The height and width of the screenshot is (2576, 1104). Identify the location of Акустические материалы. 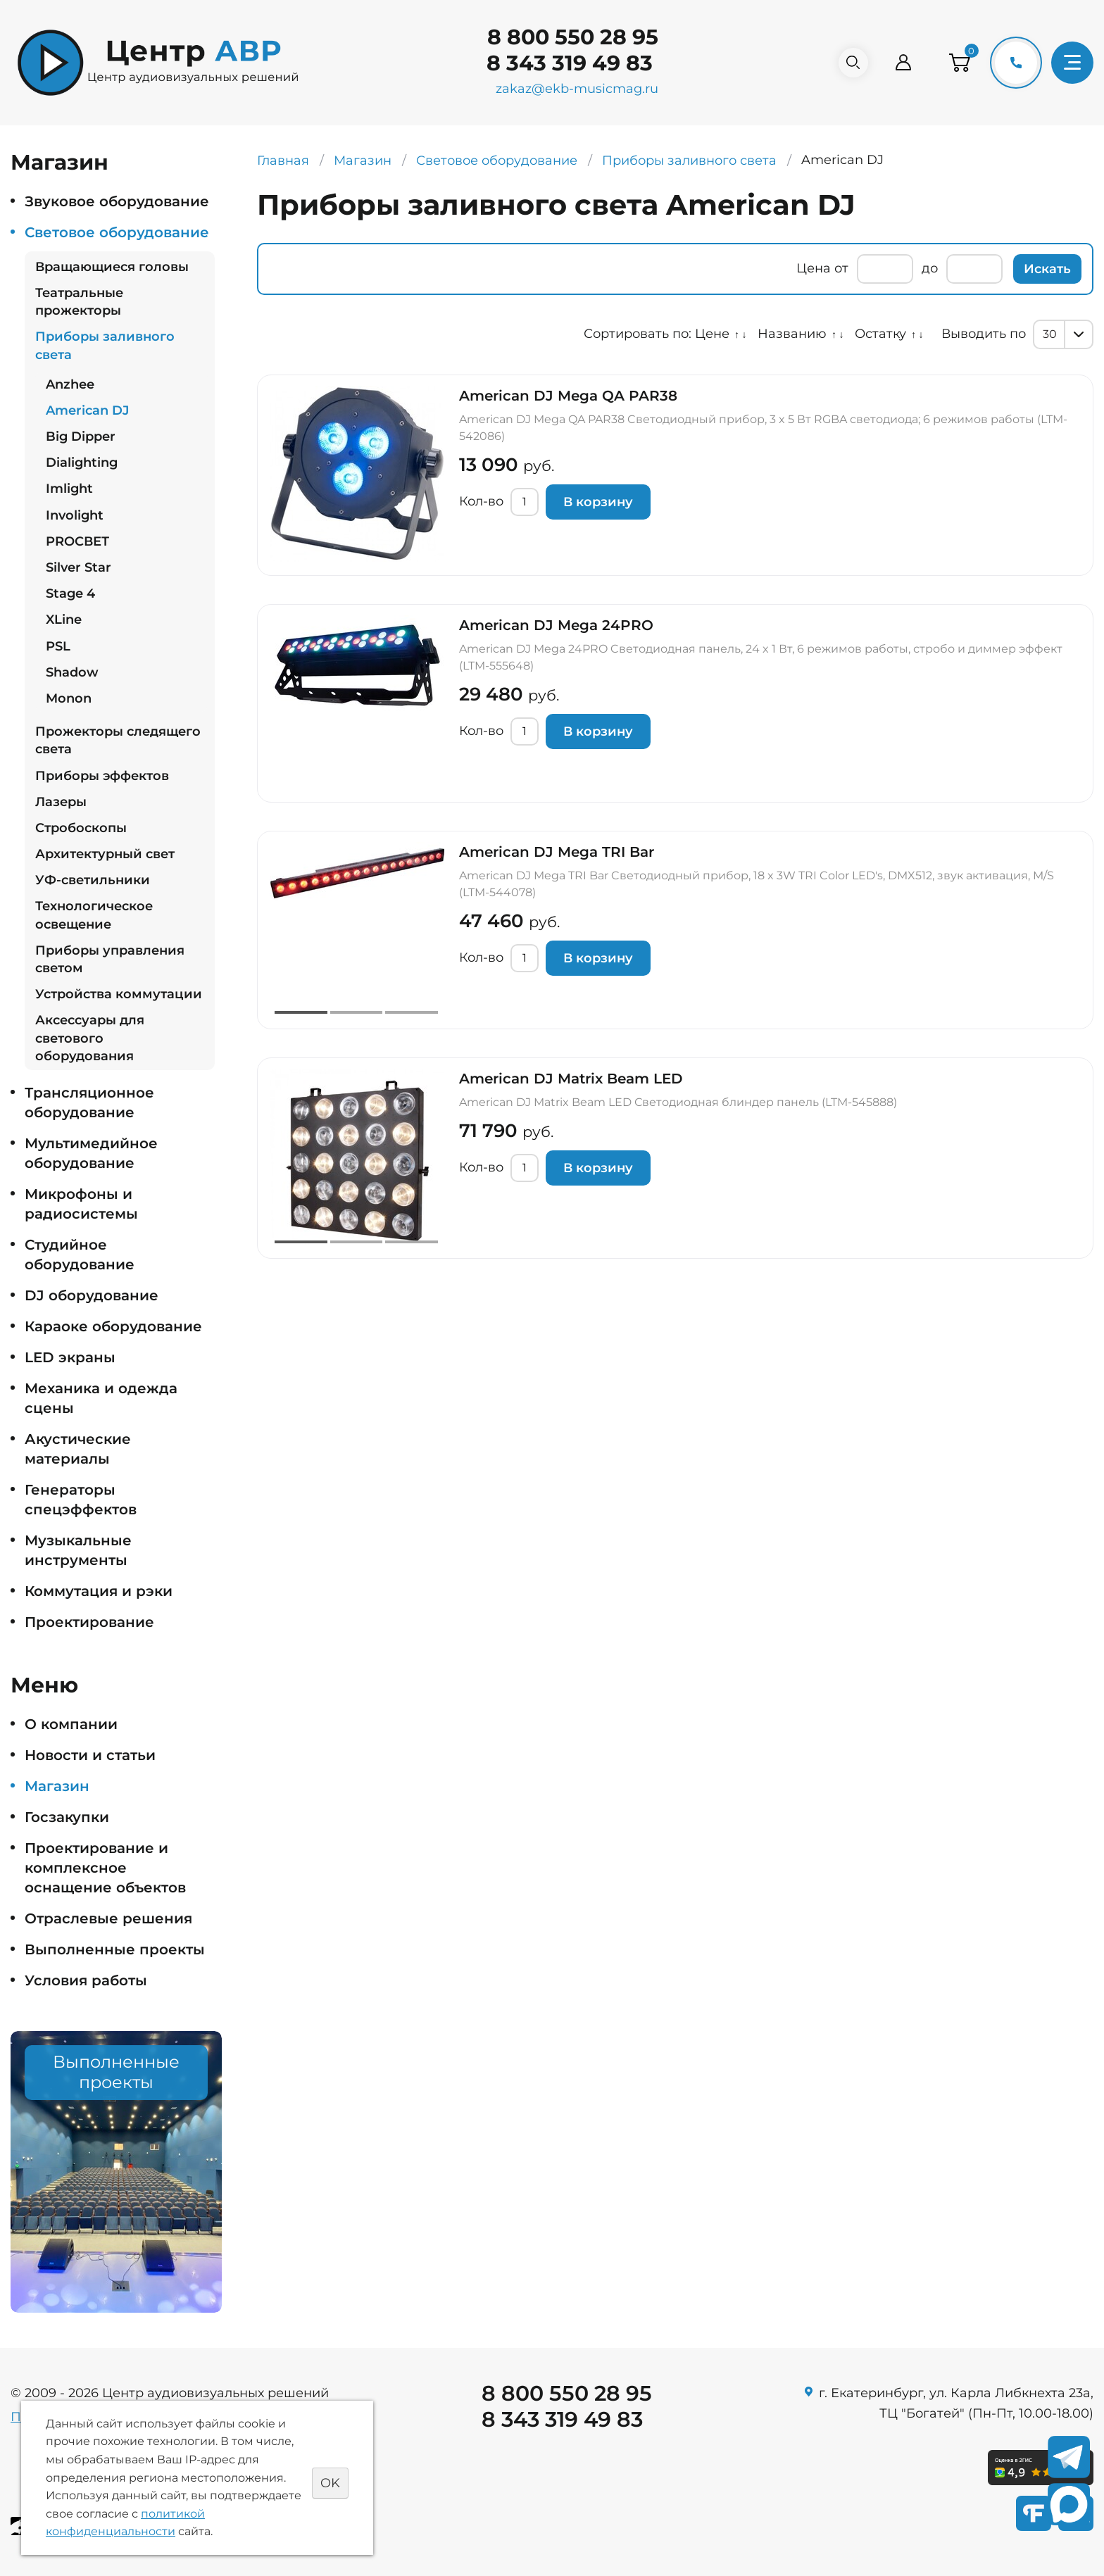
(78, 1449).